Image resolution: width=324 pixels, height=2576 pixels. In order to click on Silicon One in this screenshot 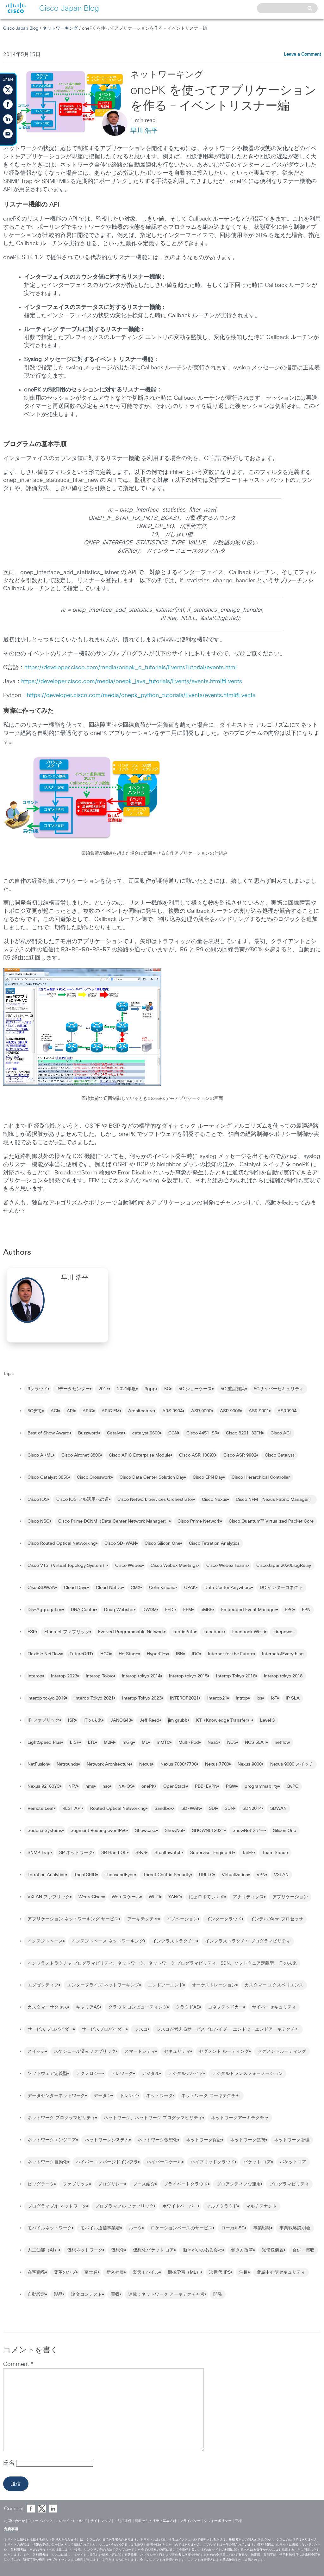, I will do `click(284, 1830)`.